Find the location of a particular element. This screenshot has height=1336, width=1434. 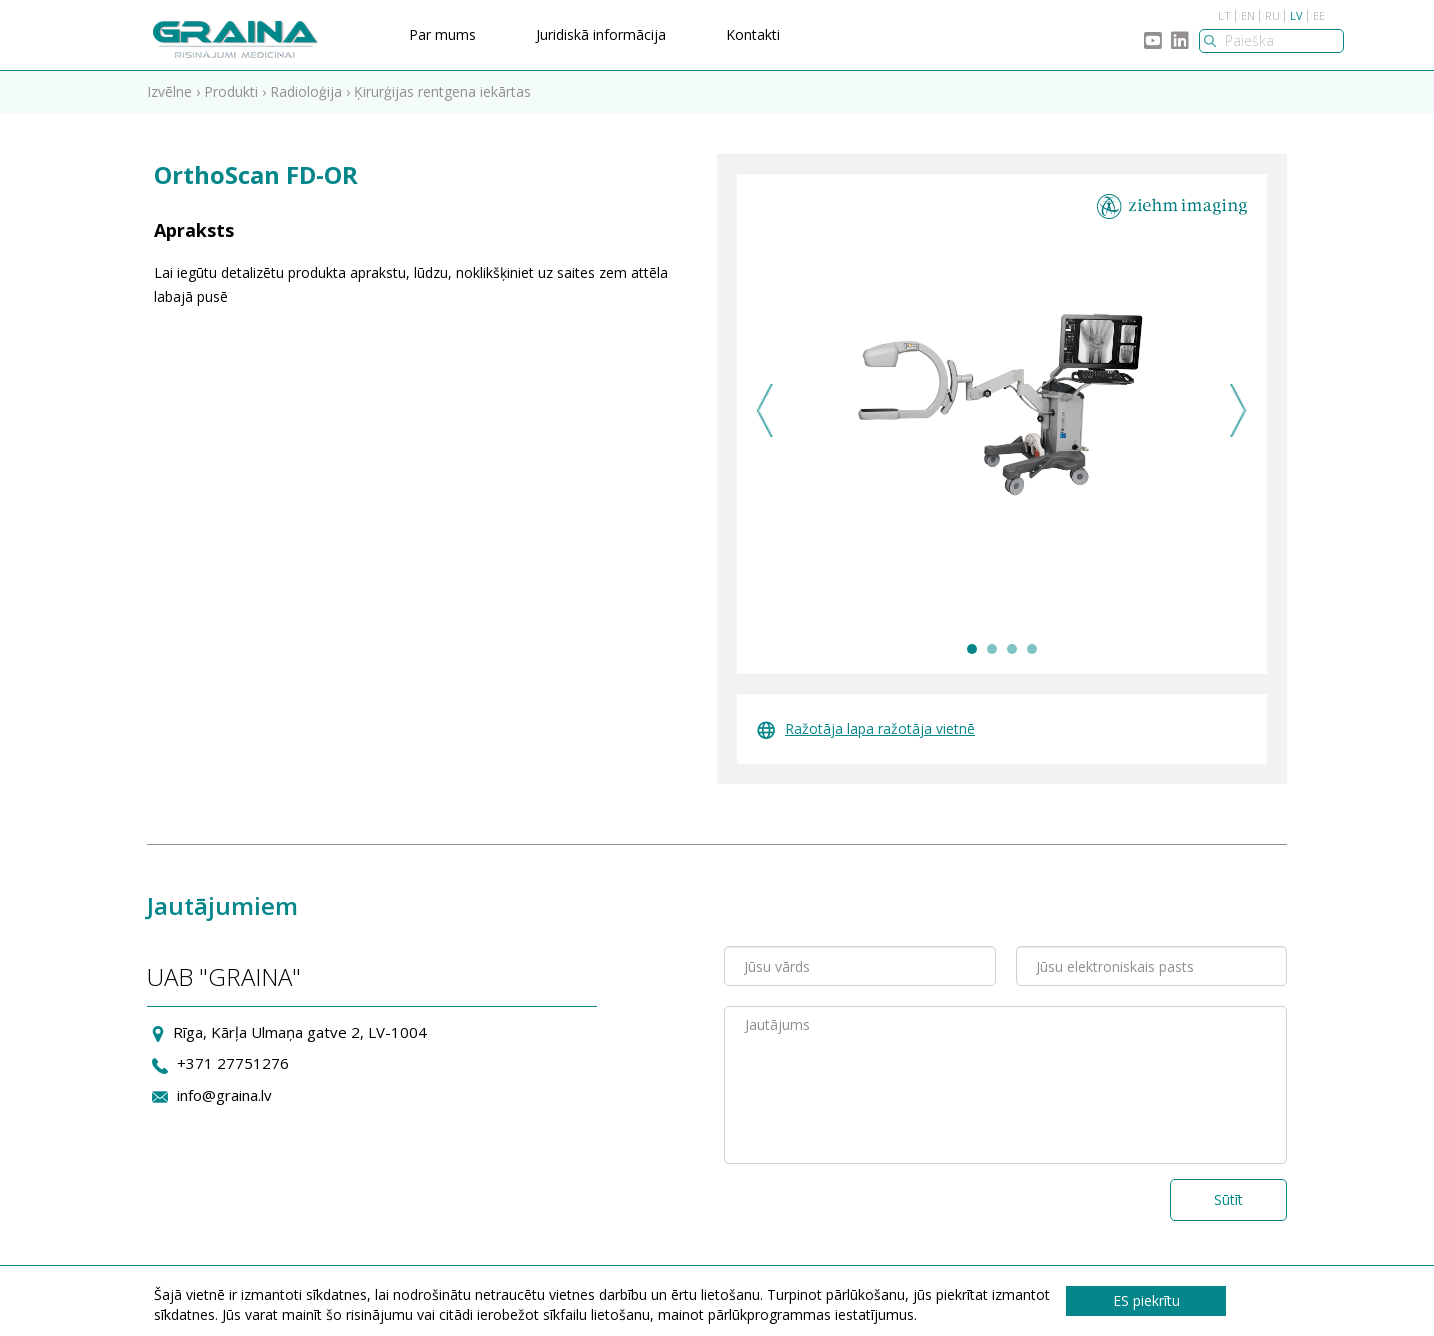

Next [next] is located at coordinates (1238, 410).